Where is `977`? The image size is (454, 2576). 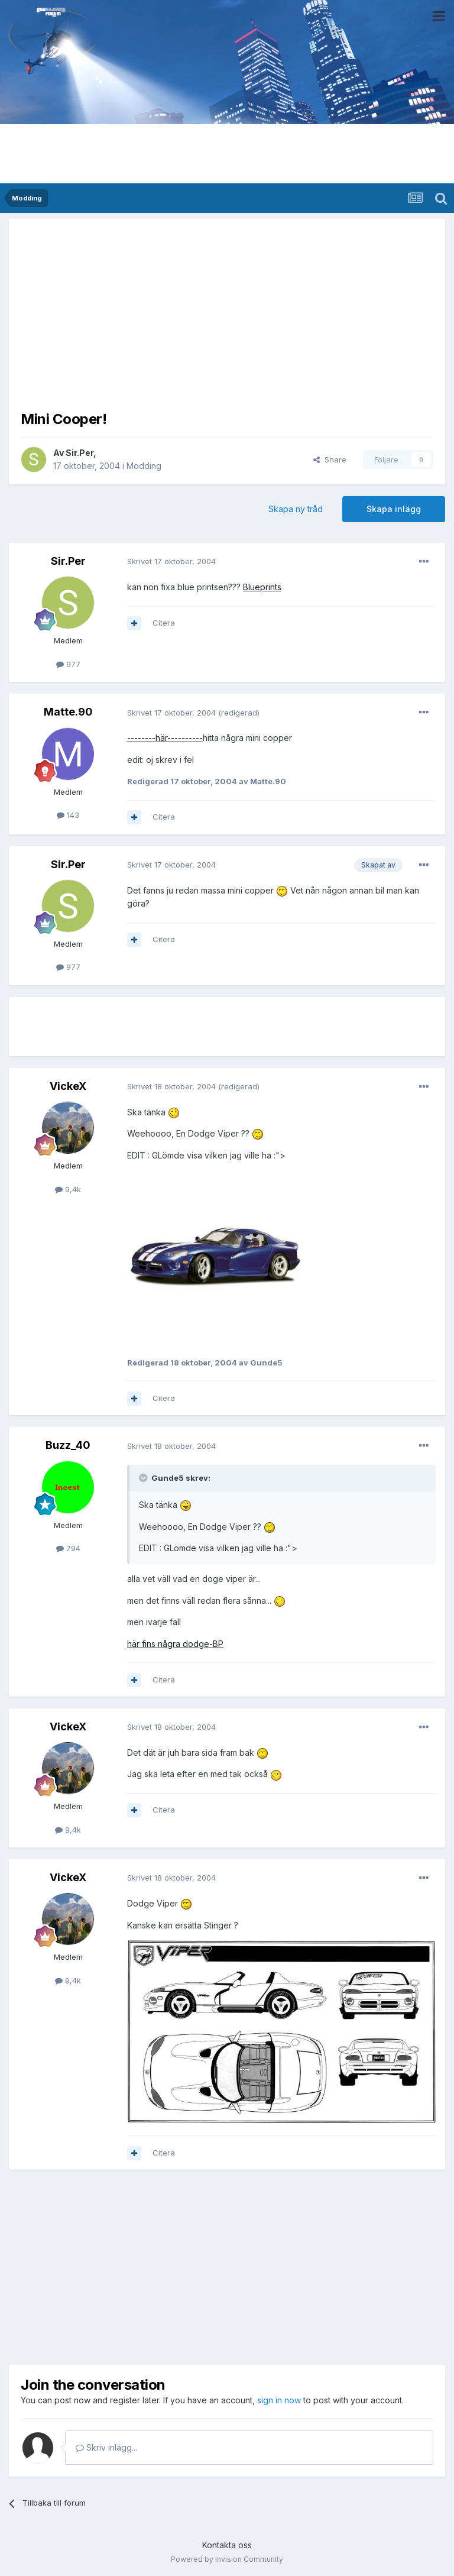
977 is located at coordinates (68, 664).